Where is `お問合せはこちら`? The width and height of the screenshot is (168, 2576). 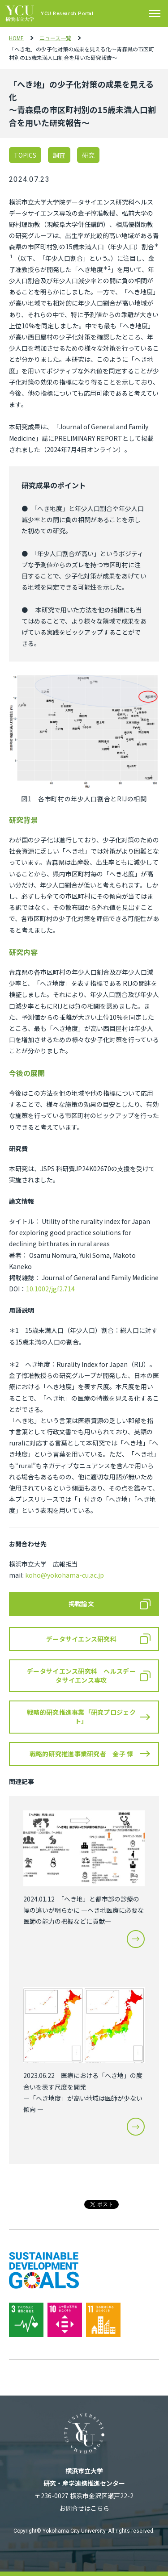
お問合せはこちら is located at coordinates (84, 2508).